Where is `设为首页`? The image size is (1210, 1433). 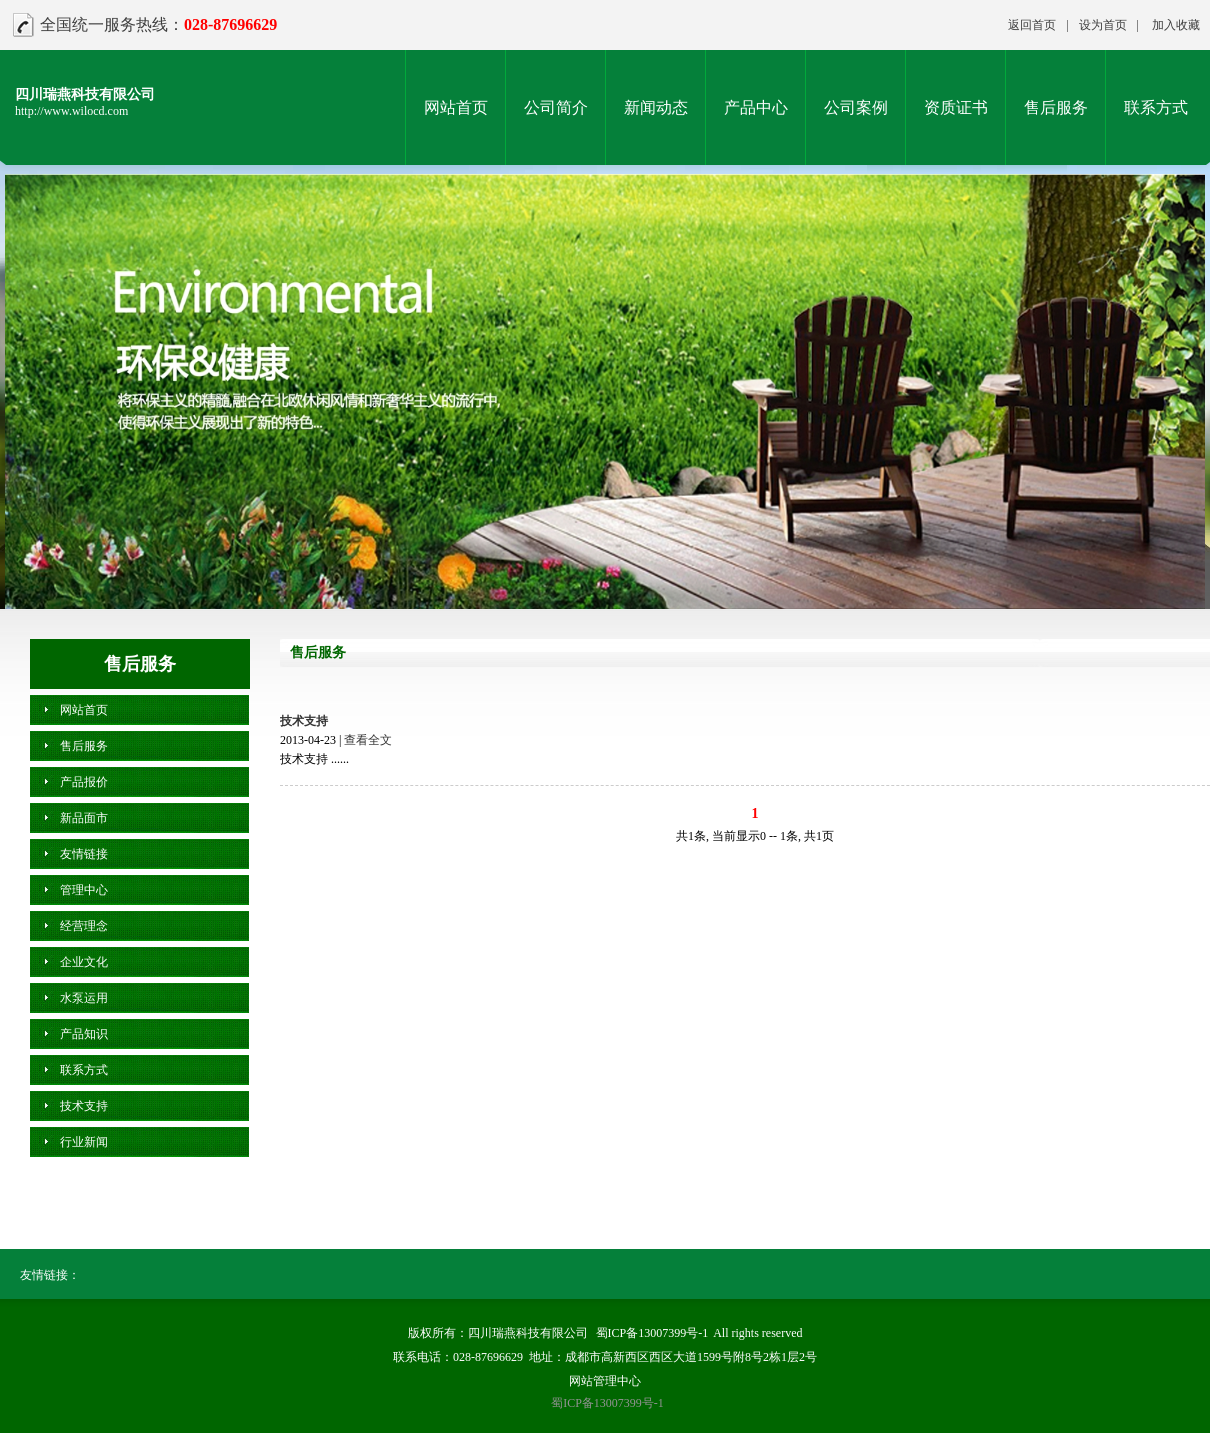 设为首页 is located at coordinates (1103, 25).